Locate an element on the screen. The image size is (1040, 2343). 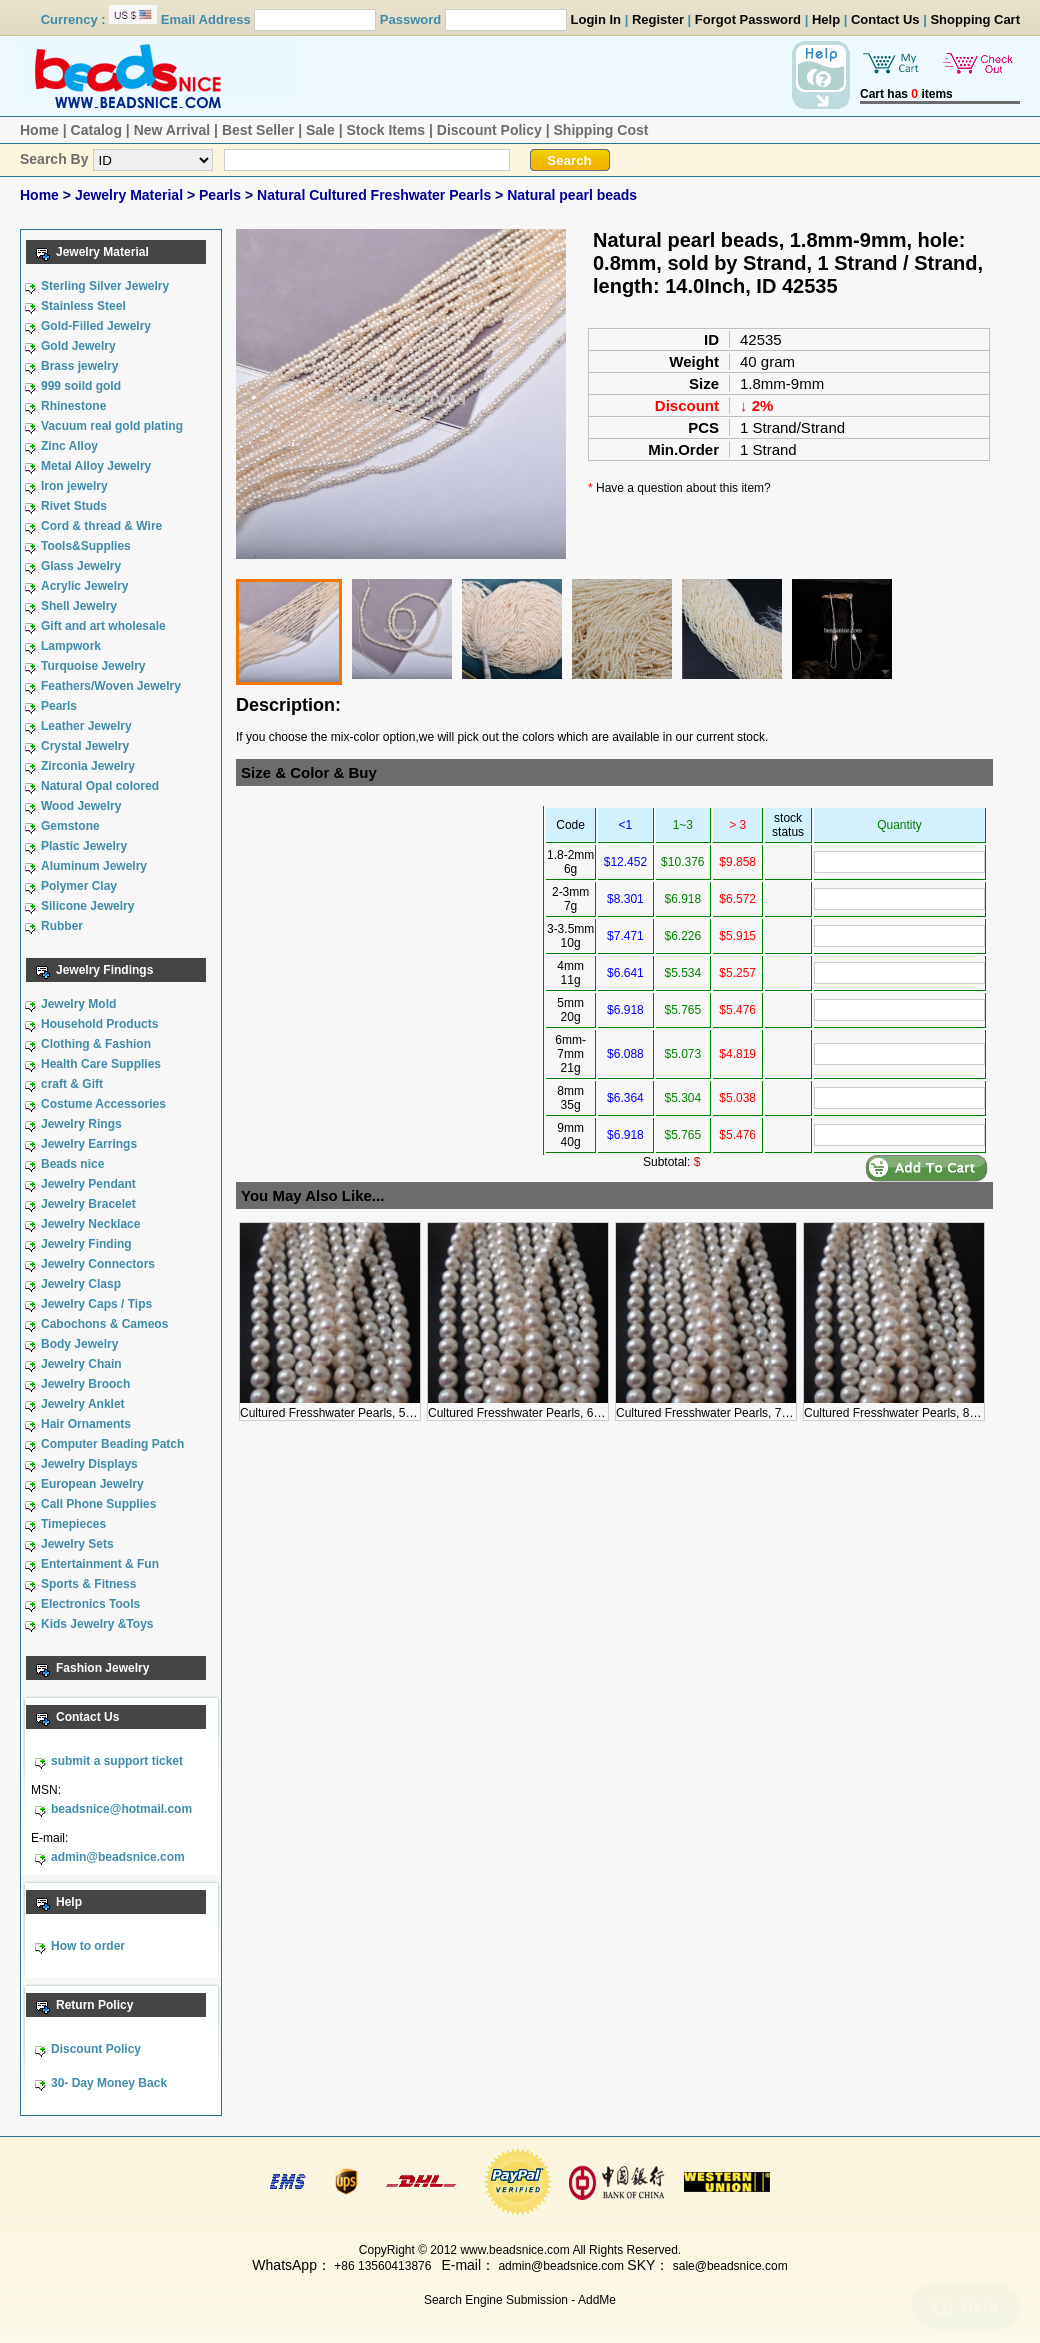
Jewelry Sets is located at coordinates (77, 1544).